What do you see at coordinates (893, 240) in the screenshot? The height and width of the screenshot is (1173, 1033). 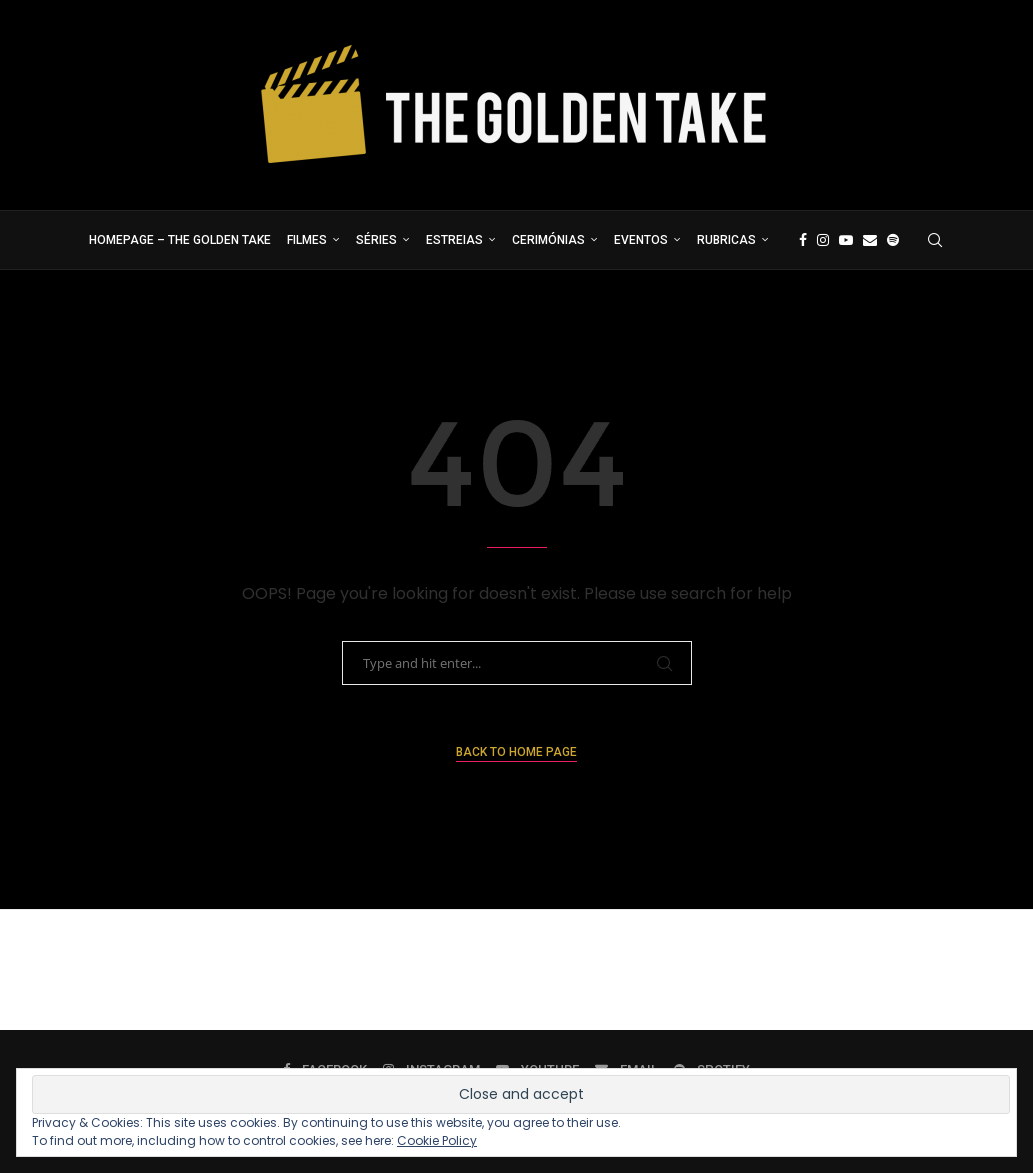 I see `[Spotify]` at bounding box center [893, 240].